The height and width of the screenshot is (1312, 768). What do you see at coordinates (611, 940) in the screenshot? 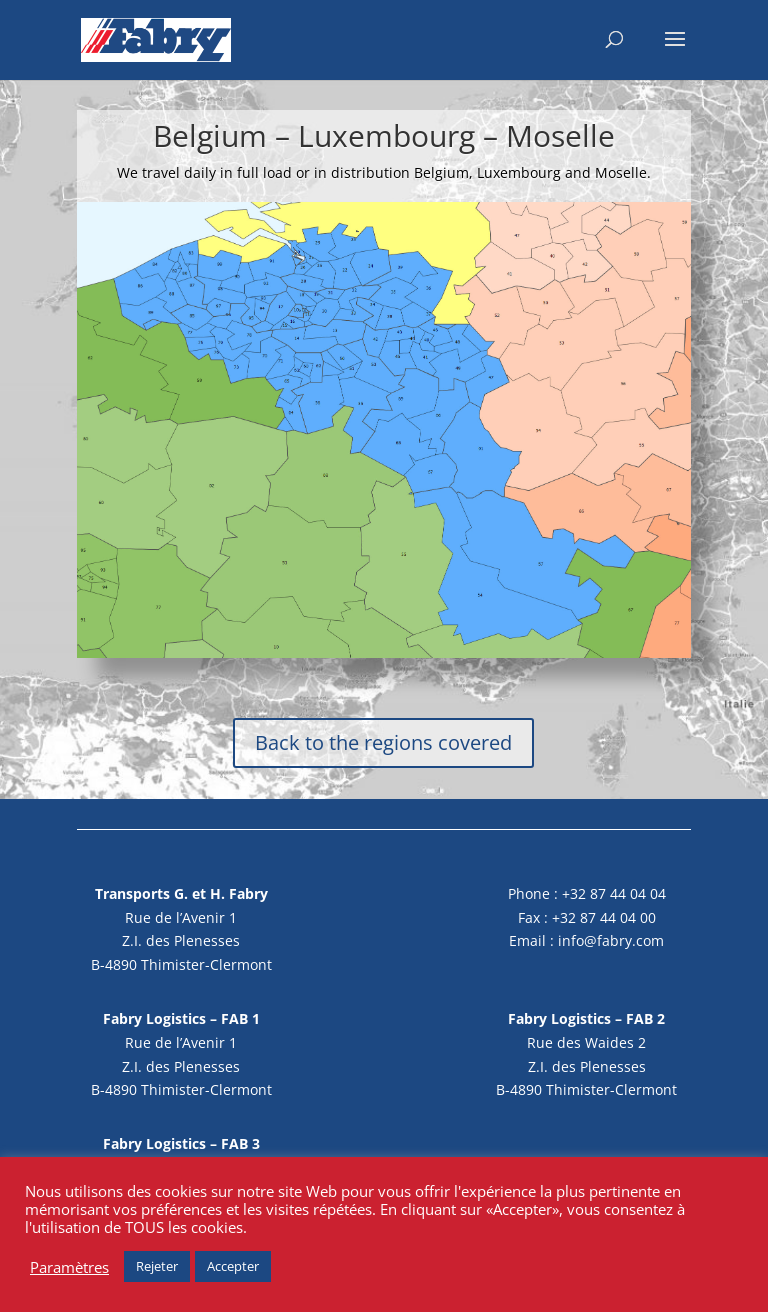
I see `info@fabry.com` at bounding box center [611, 940].